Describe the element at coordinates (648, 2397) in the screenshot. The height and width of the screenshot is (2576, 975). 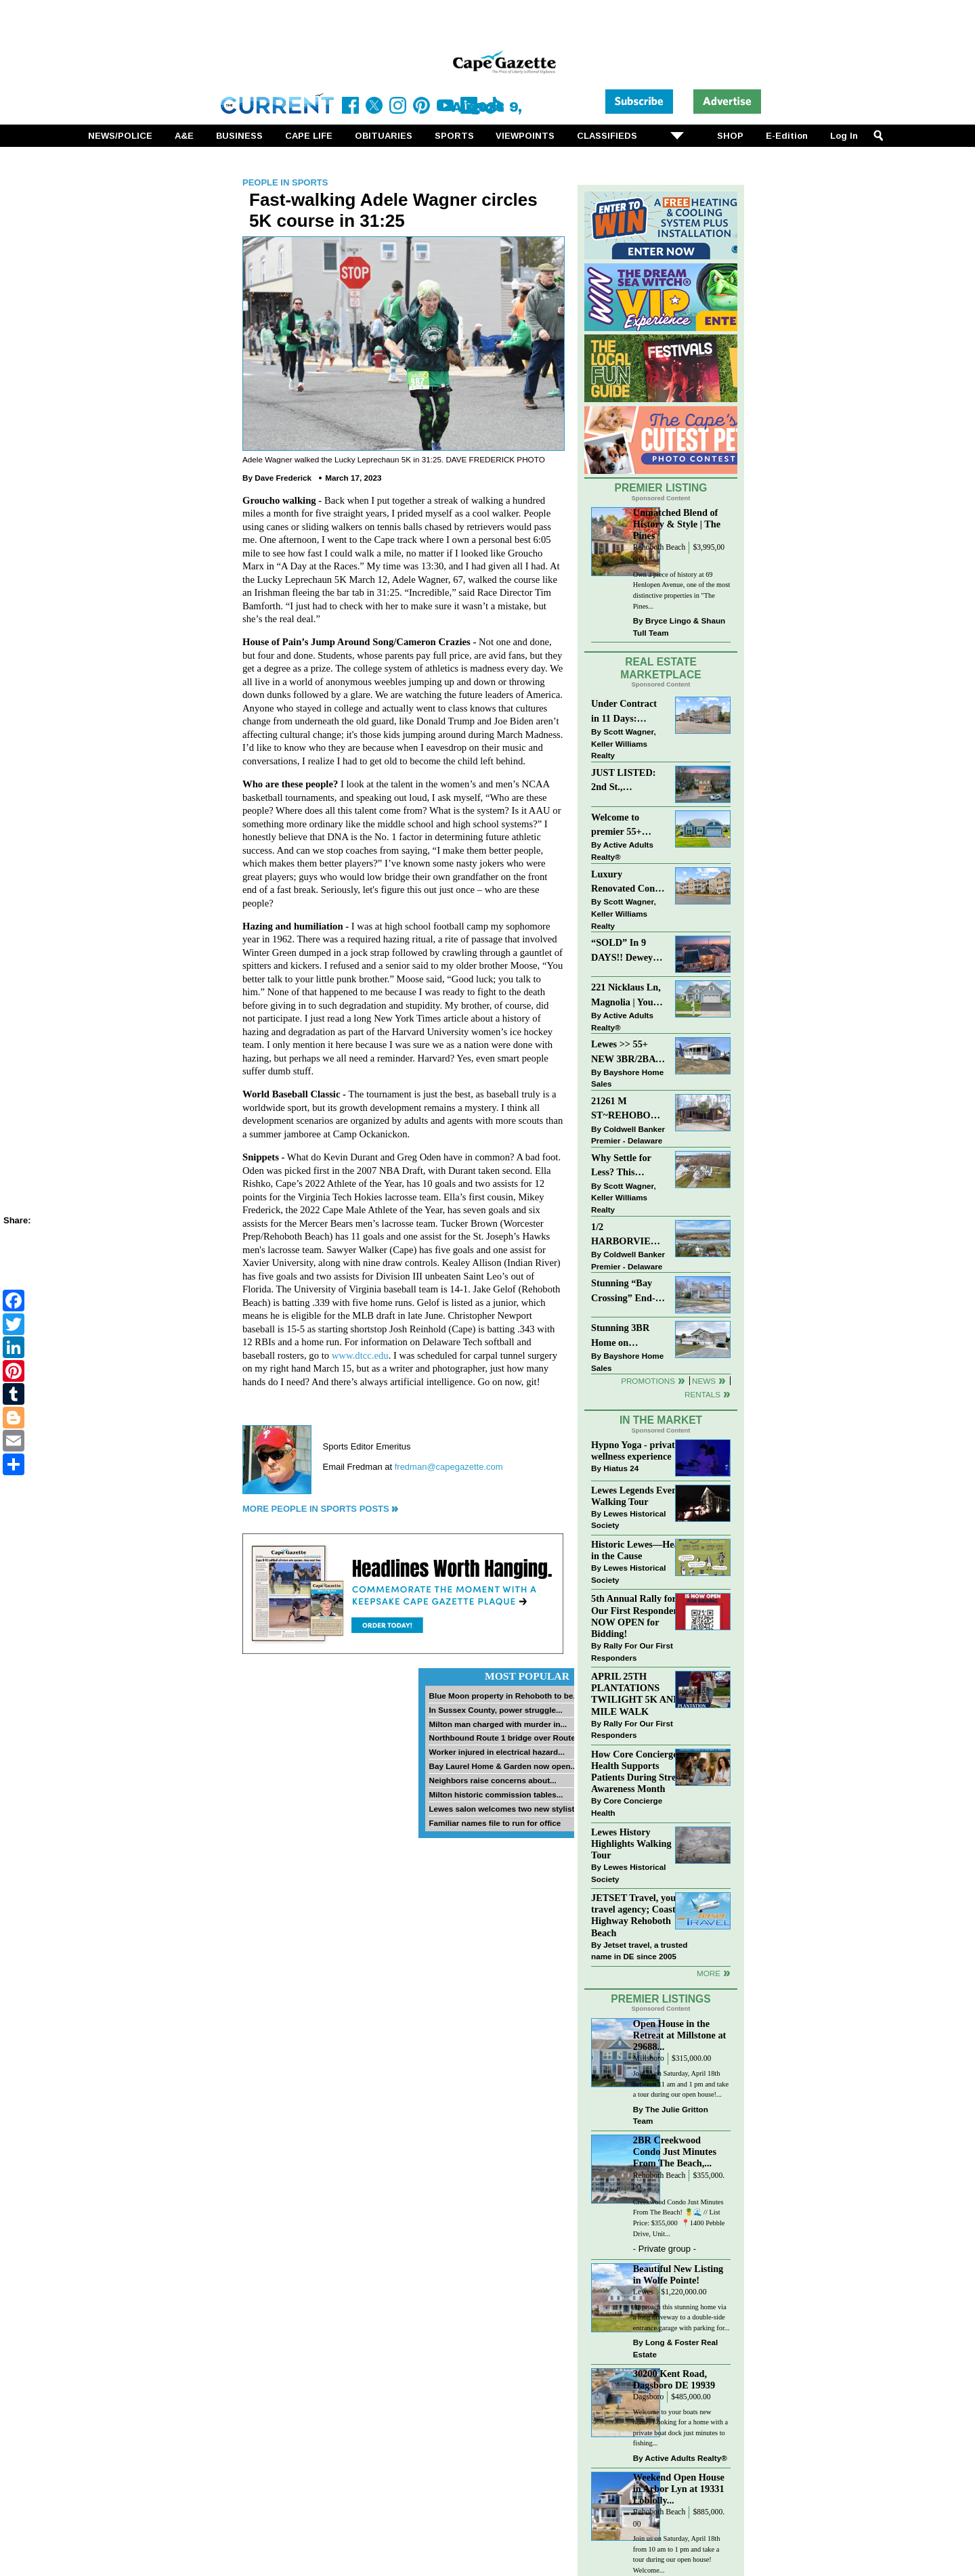
I see `Dagsboro` at that location.